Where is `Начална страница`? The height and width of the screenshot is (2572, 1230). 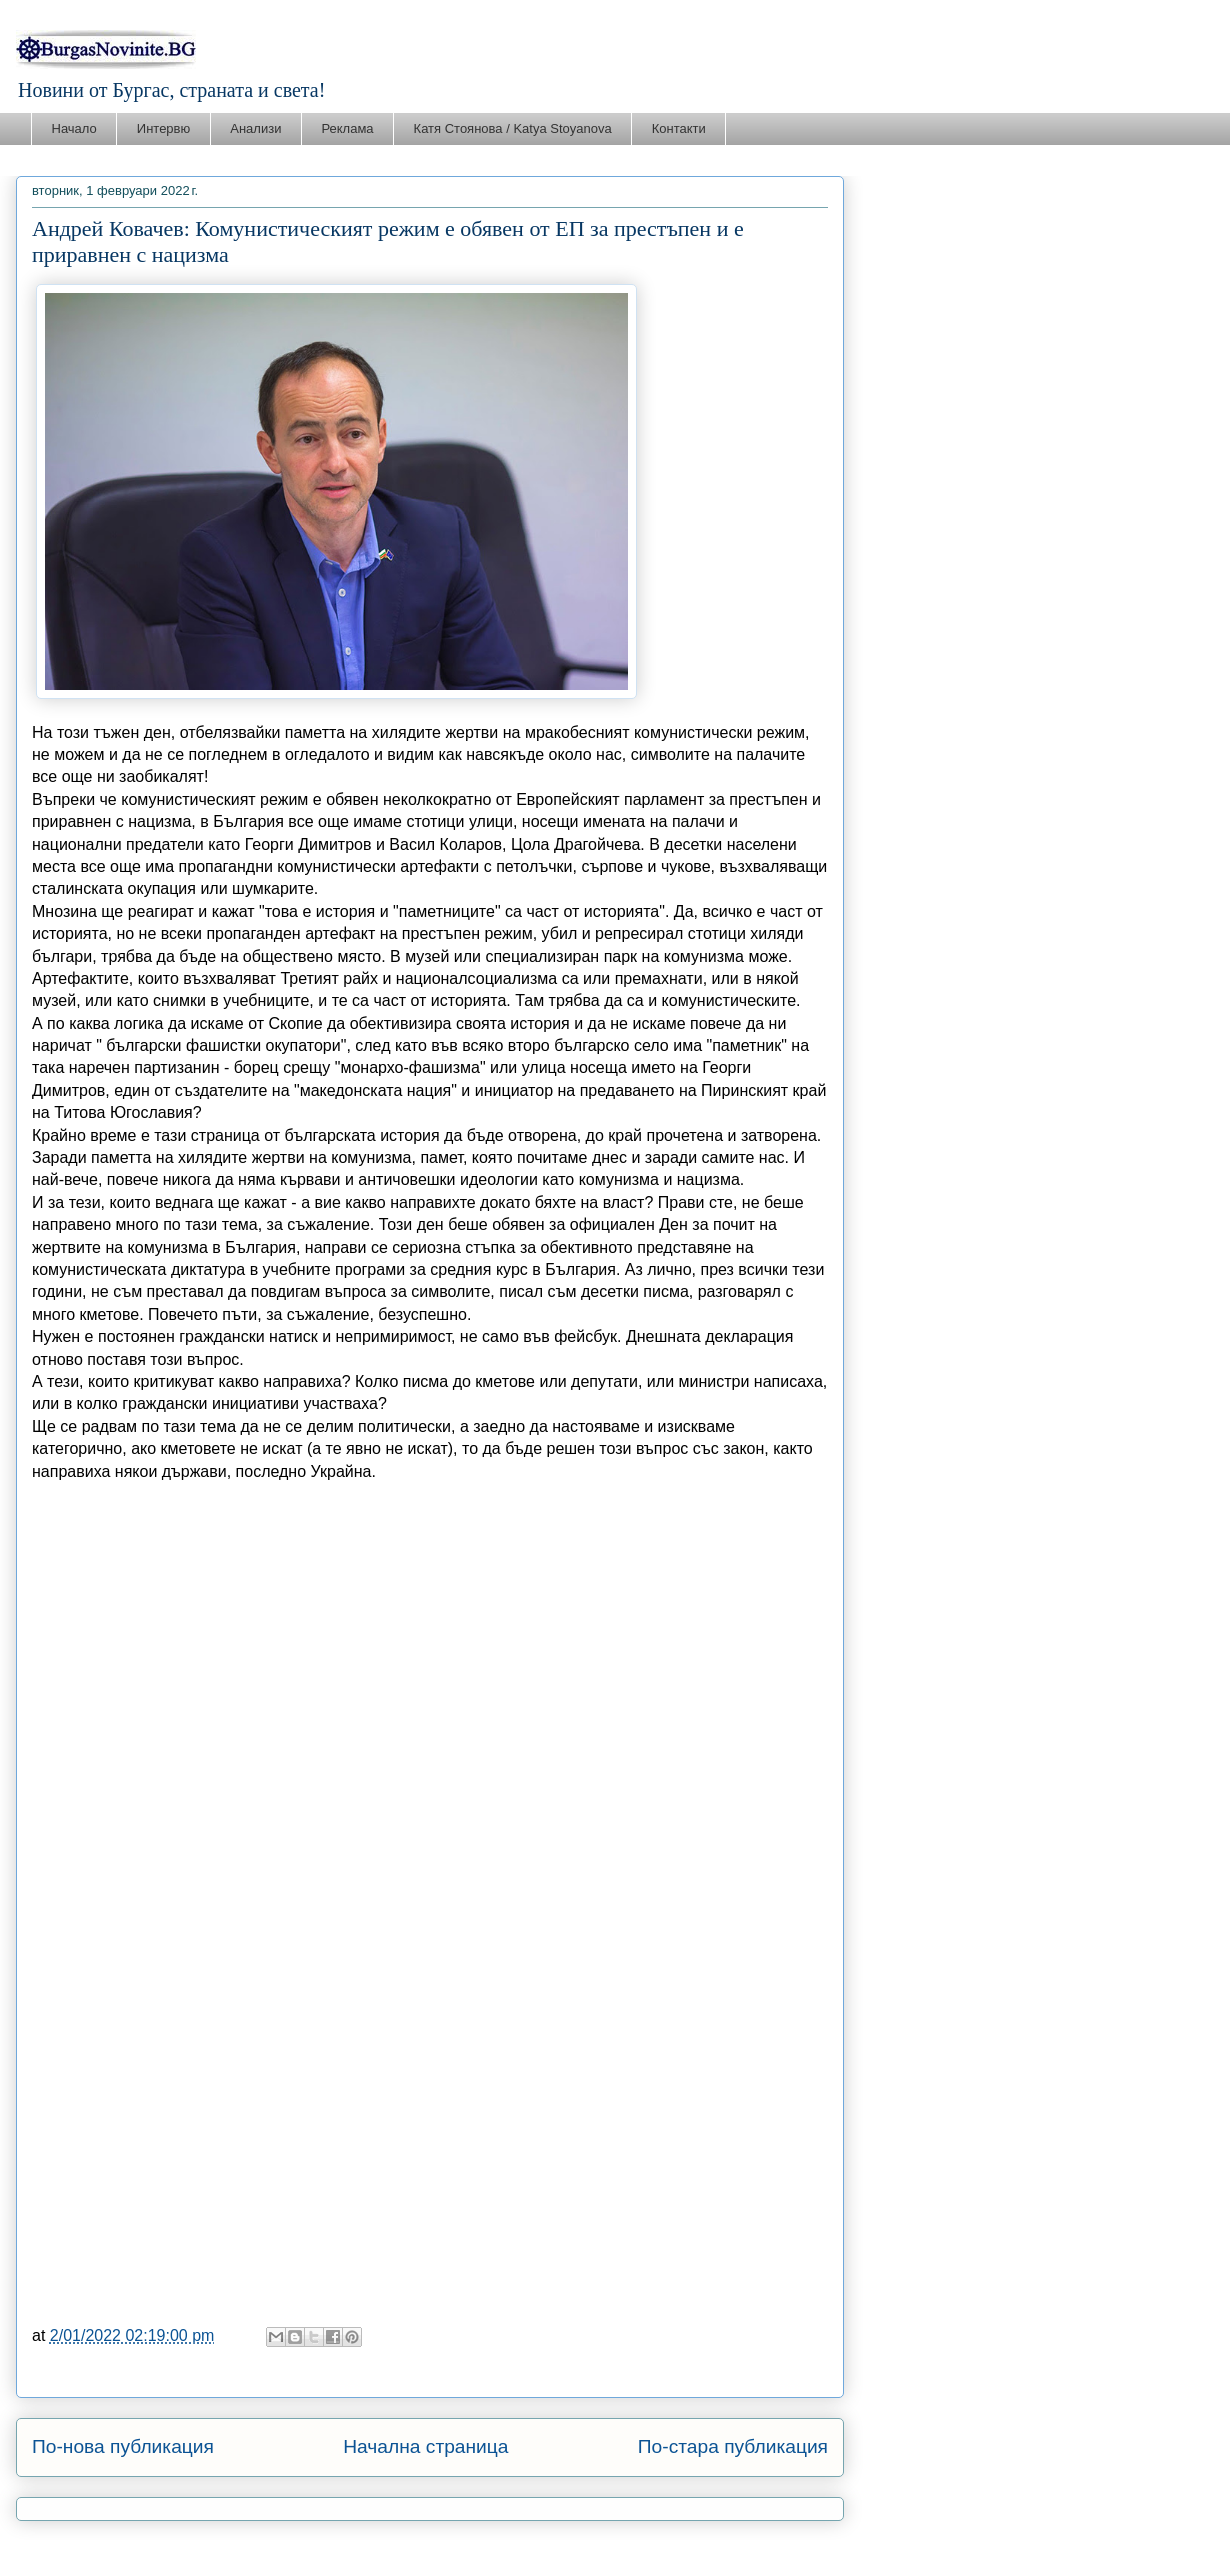 Начална страница is located at coordinates (425, 2446).